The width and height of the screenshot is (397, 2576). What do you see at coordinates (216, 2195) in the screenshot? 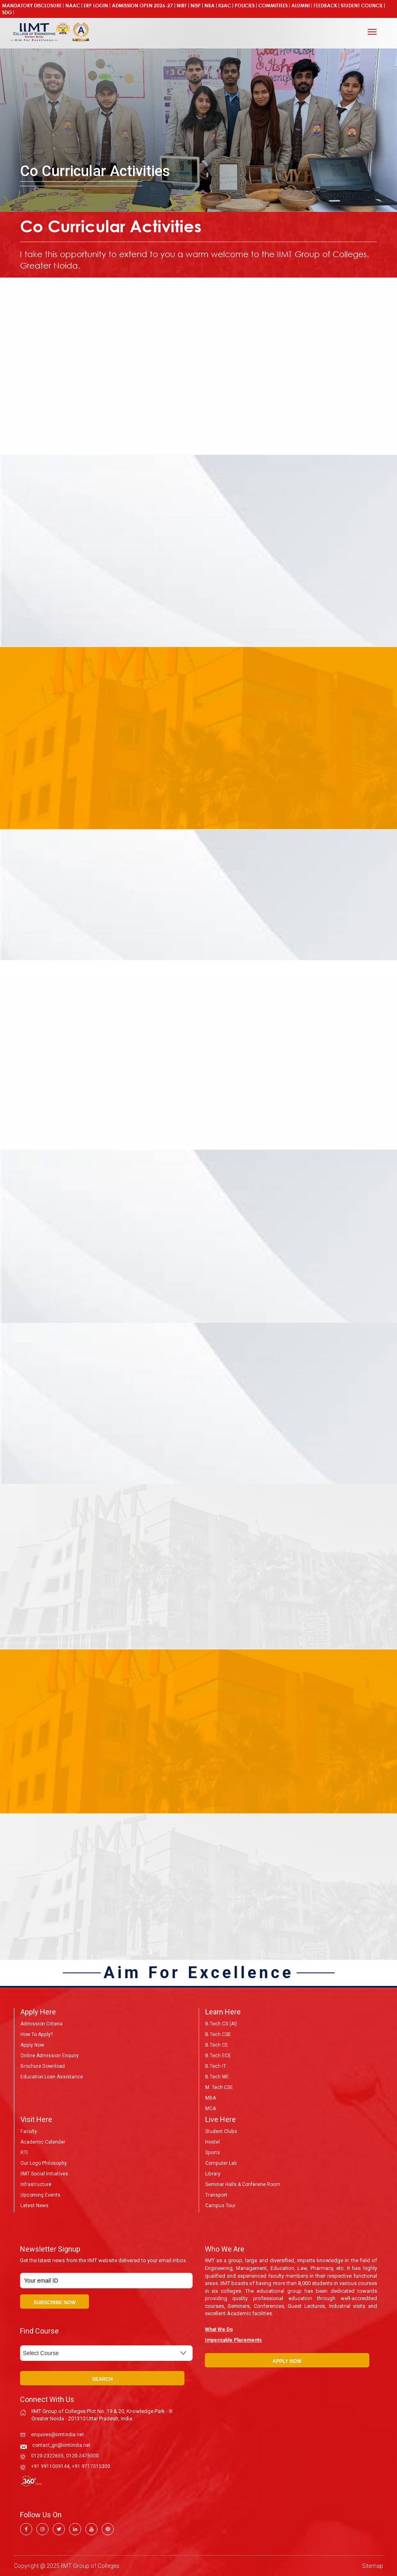
I see `Transport` at bounding box center [216, 2195].